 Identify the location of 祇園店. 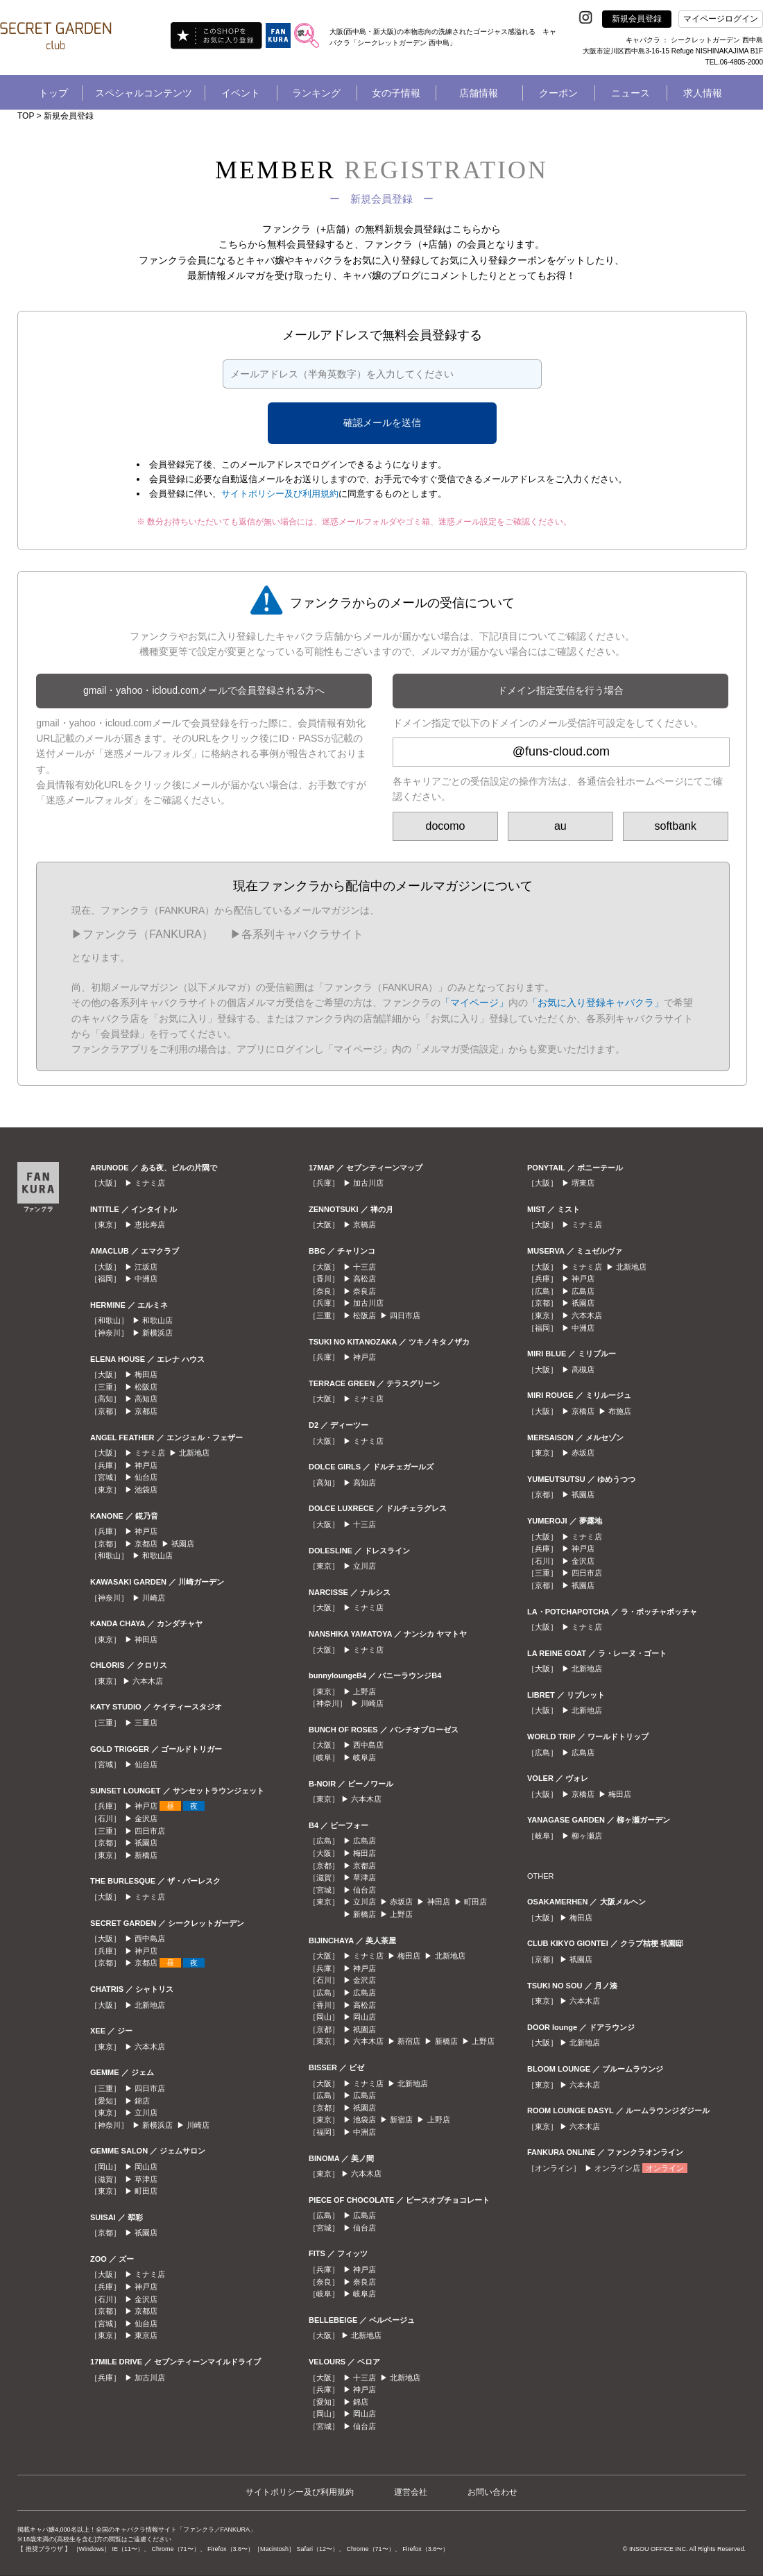
(182, 1543).